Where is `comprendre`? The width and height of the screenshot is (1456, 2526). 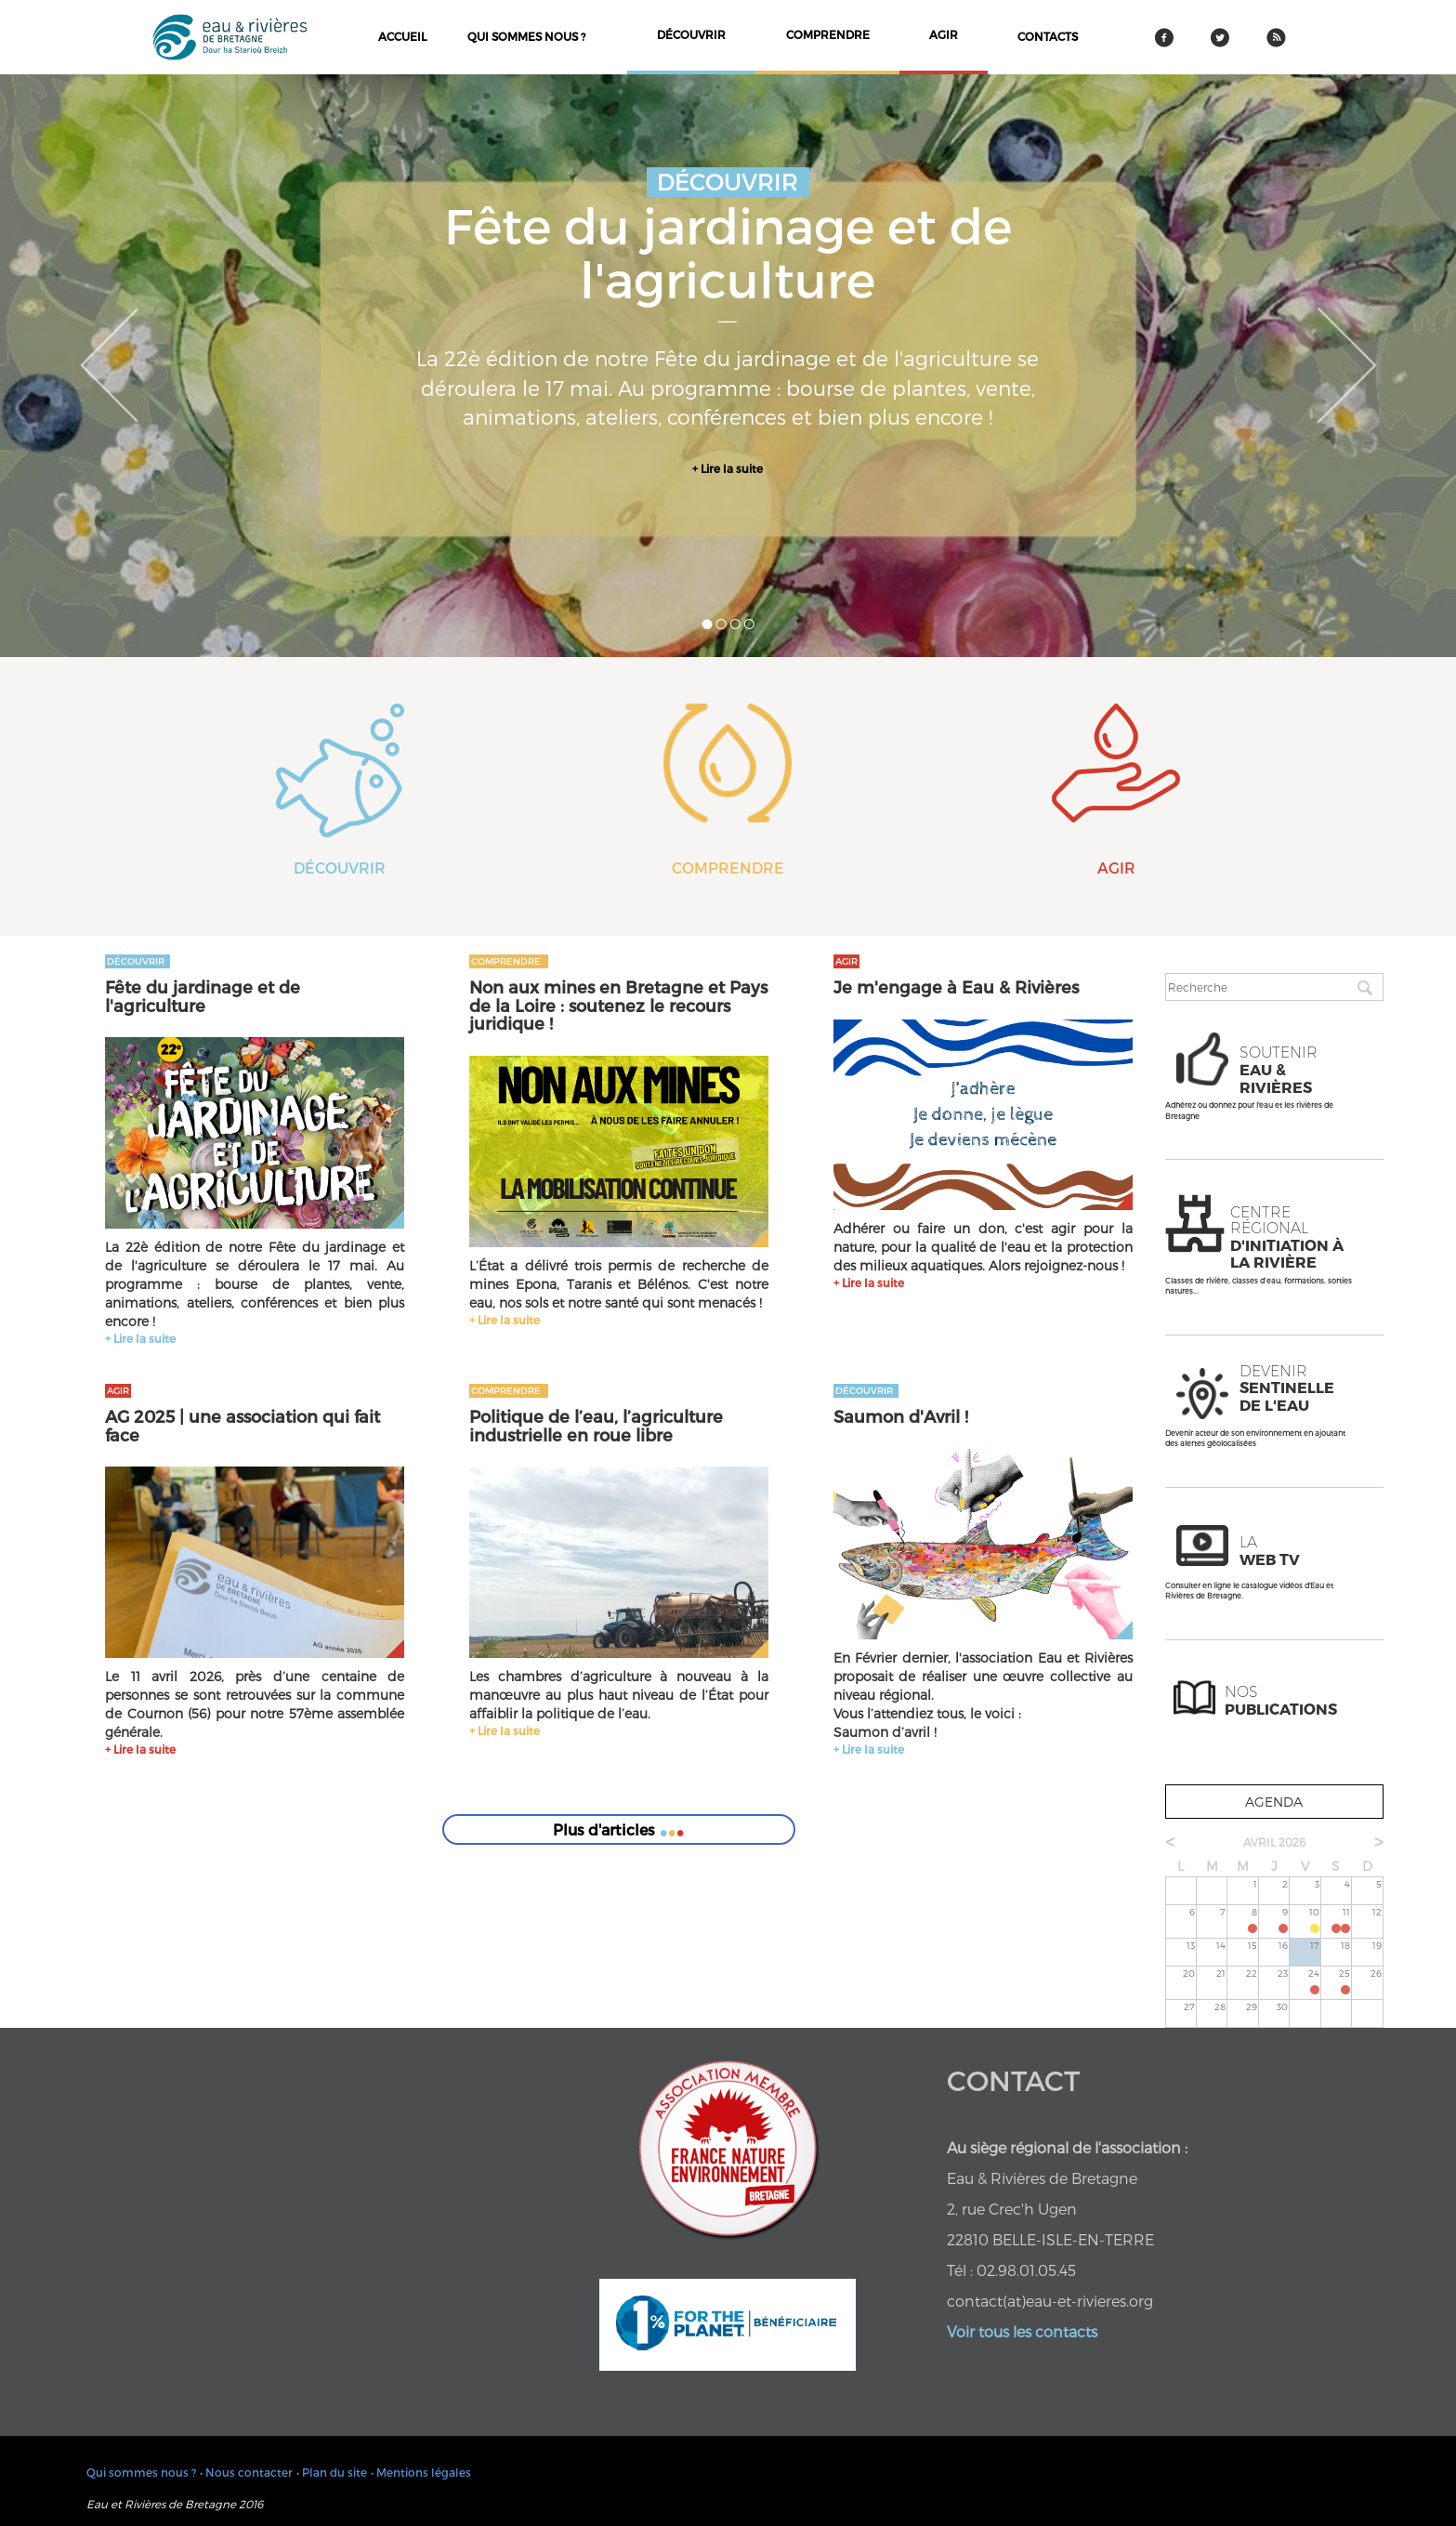
comprendre is located at coordinates (828, 34).